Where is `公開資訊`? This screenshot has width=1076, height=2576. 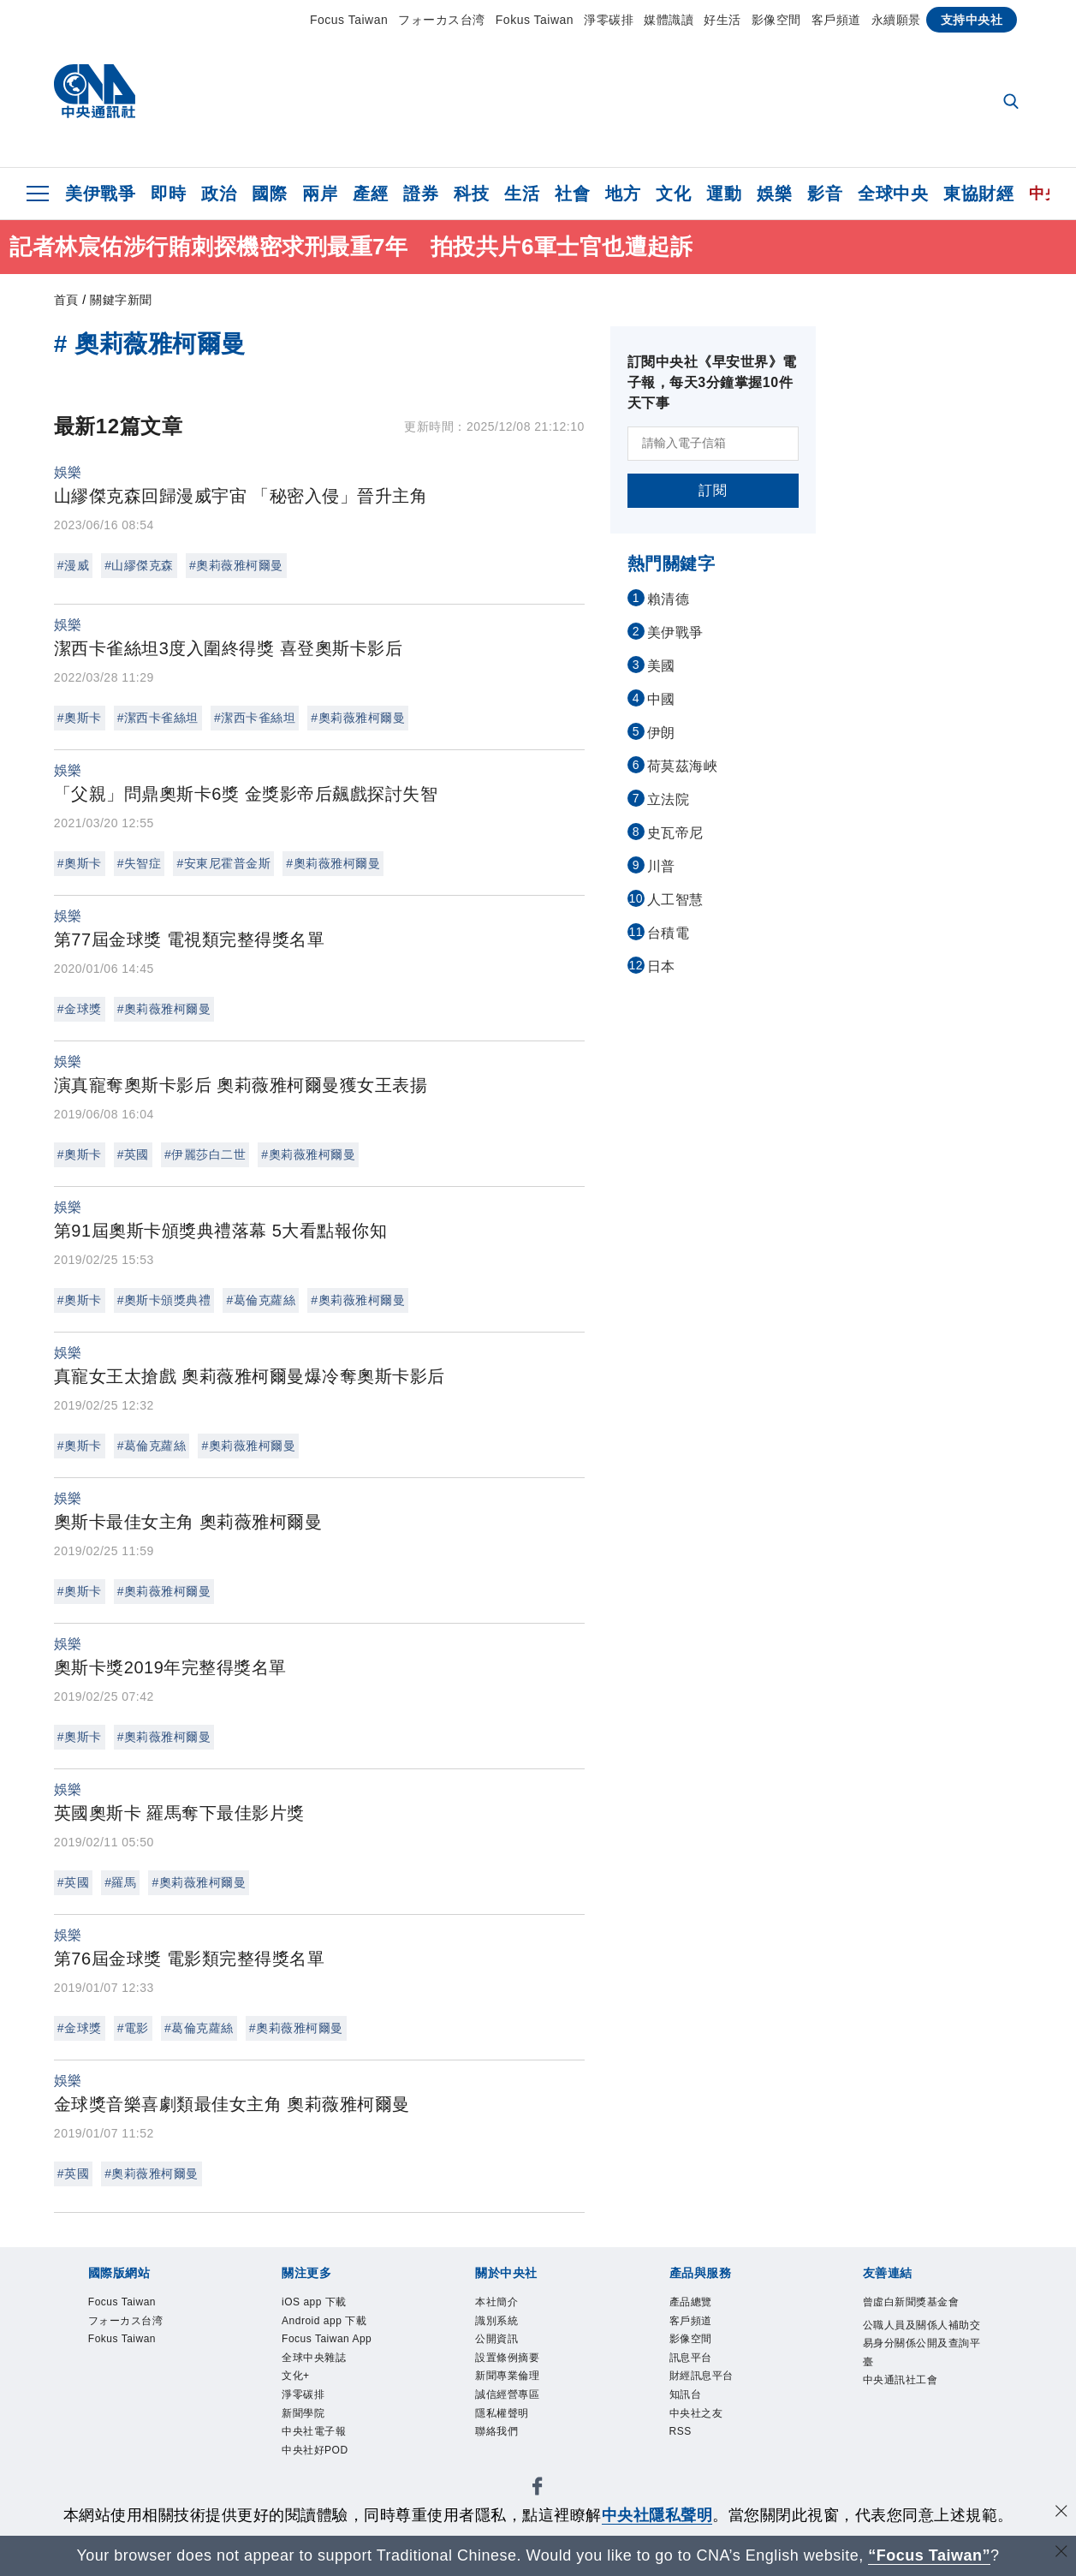
公開資訊 is located at coordinates (498, 2341).